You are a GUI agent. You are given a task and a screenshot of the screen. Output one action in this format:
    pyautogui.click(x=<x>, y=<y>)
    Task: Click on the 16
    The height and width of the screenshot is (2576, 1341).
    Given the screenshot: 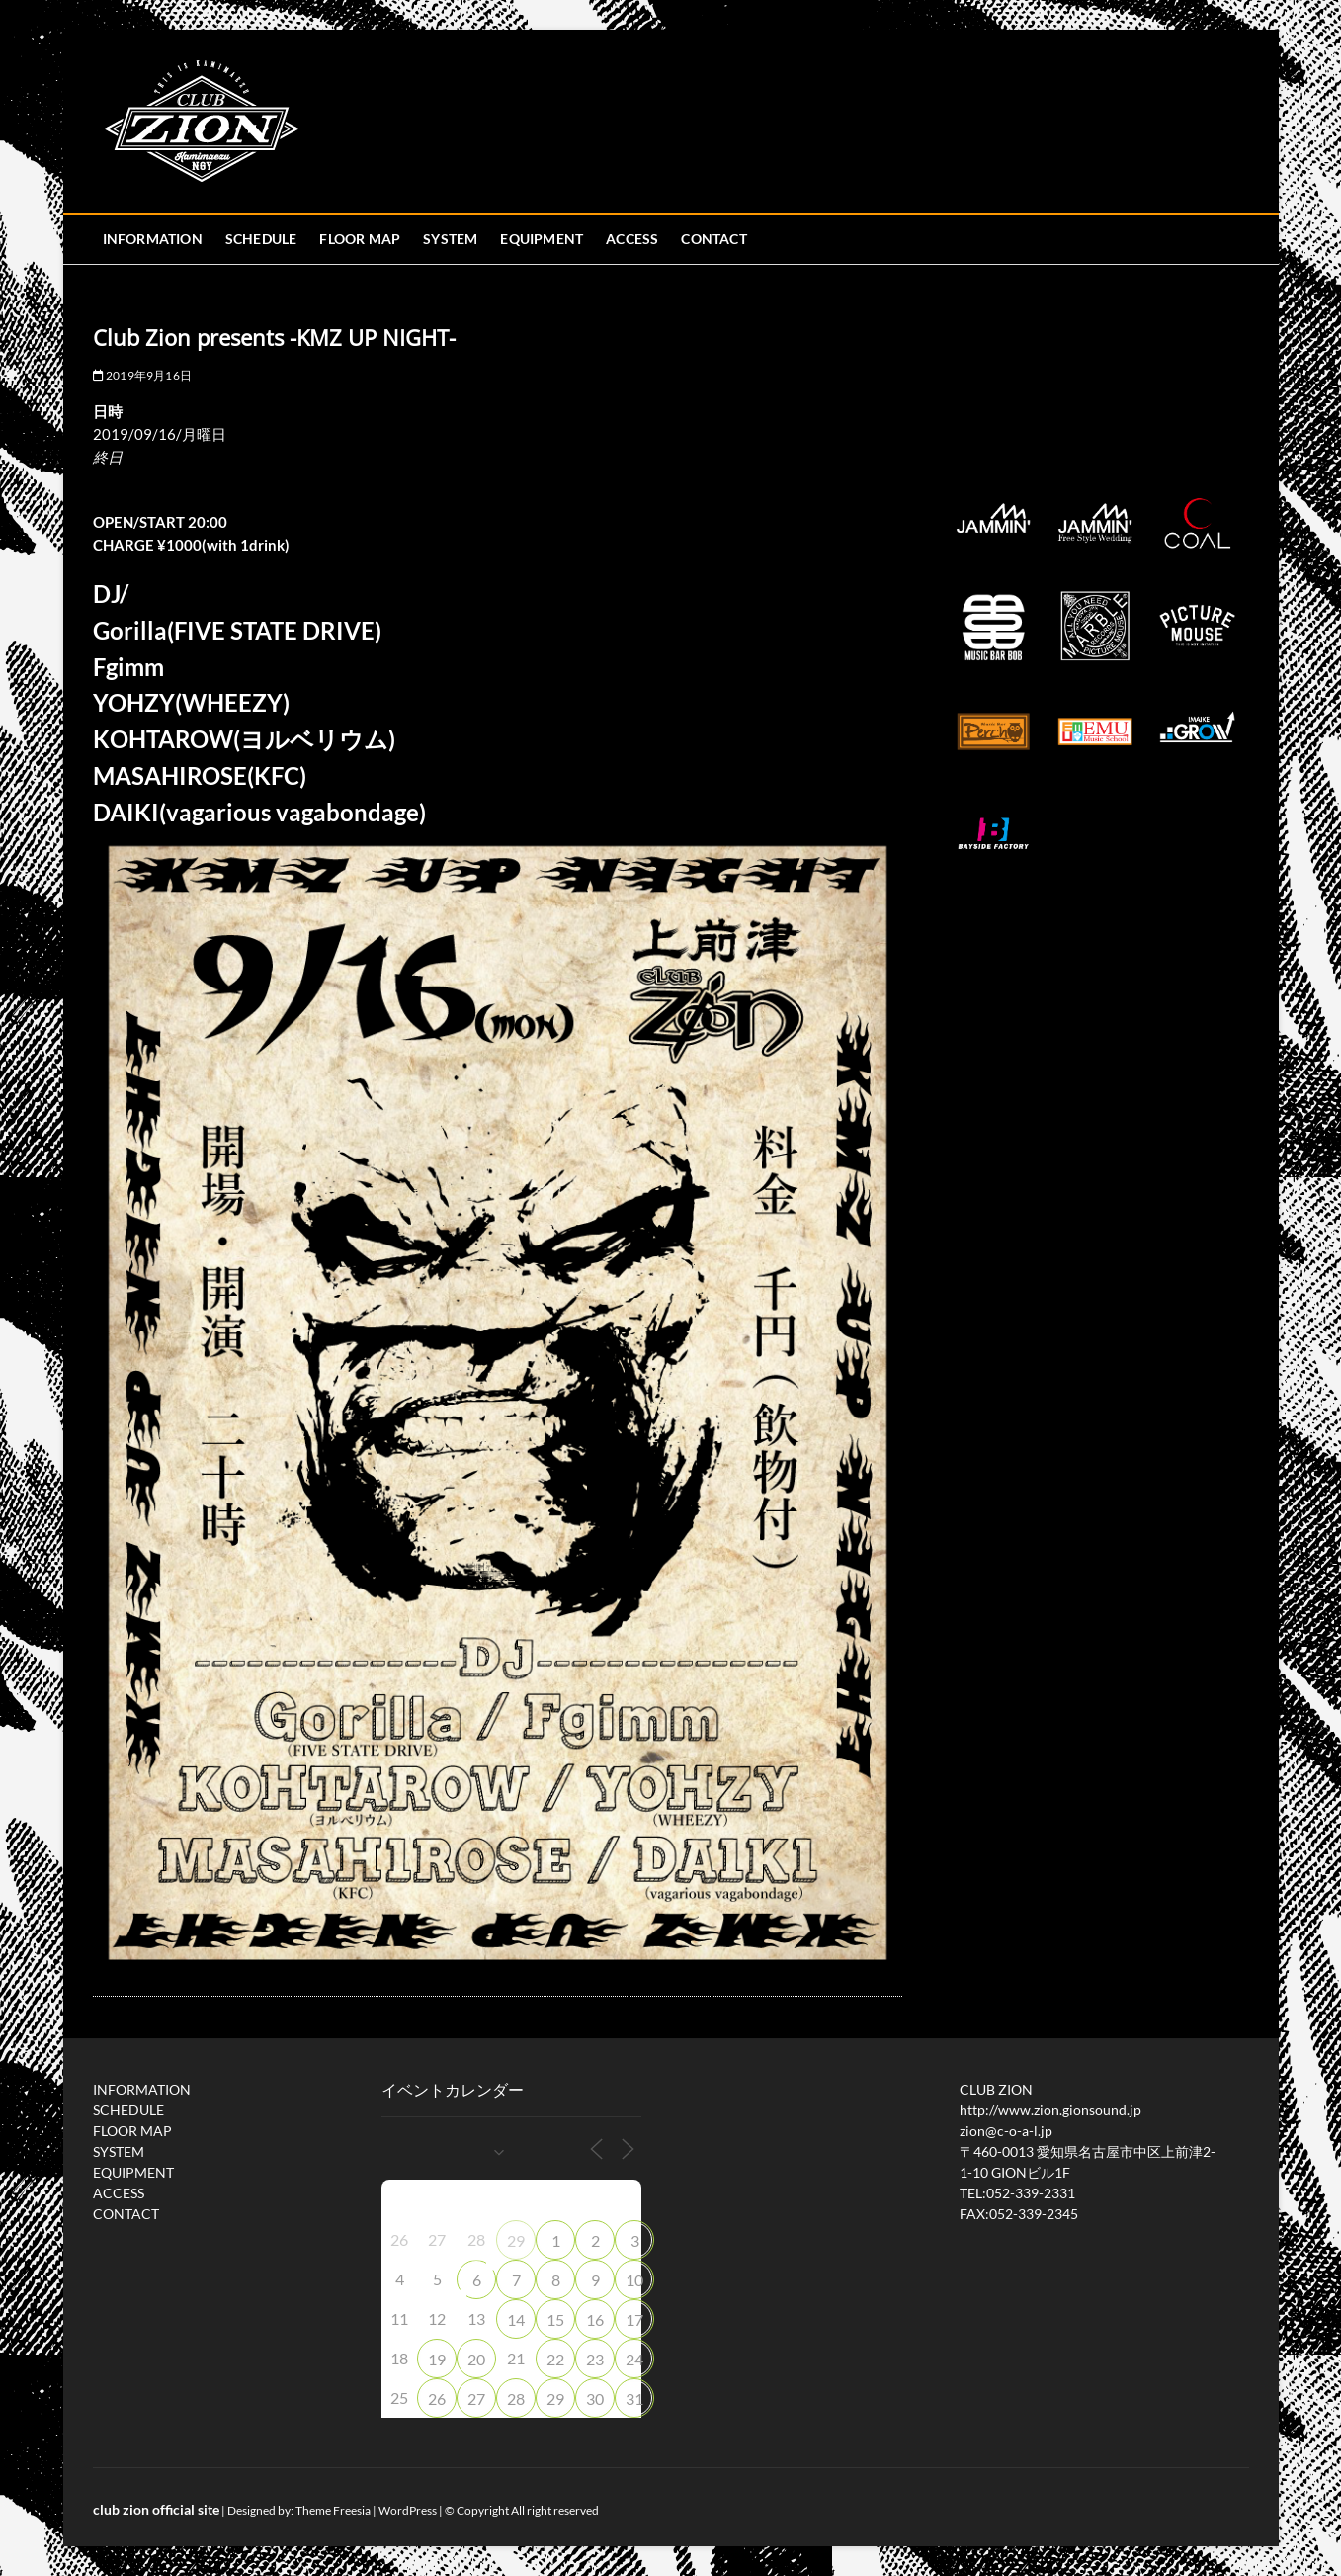 What is the action you would take?
    pyautogui.click(x=595, y=2319)
    